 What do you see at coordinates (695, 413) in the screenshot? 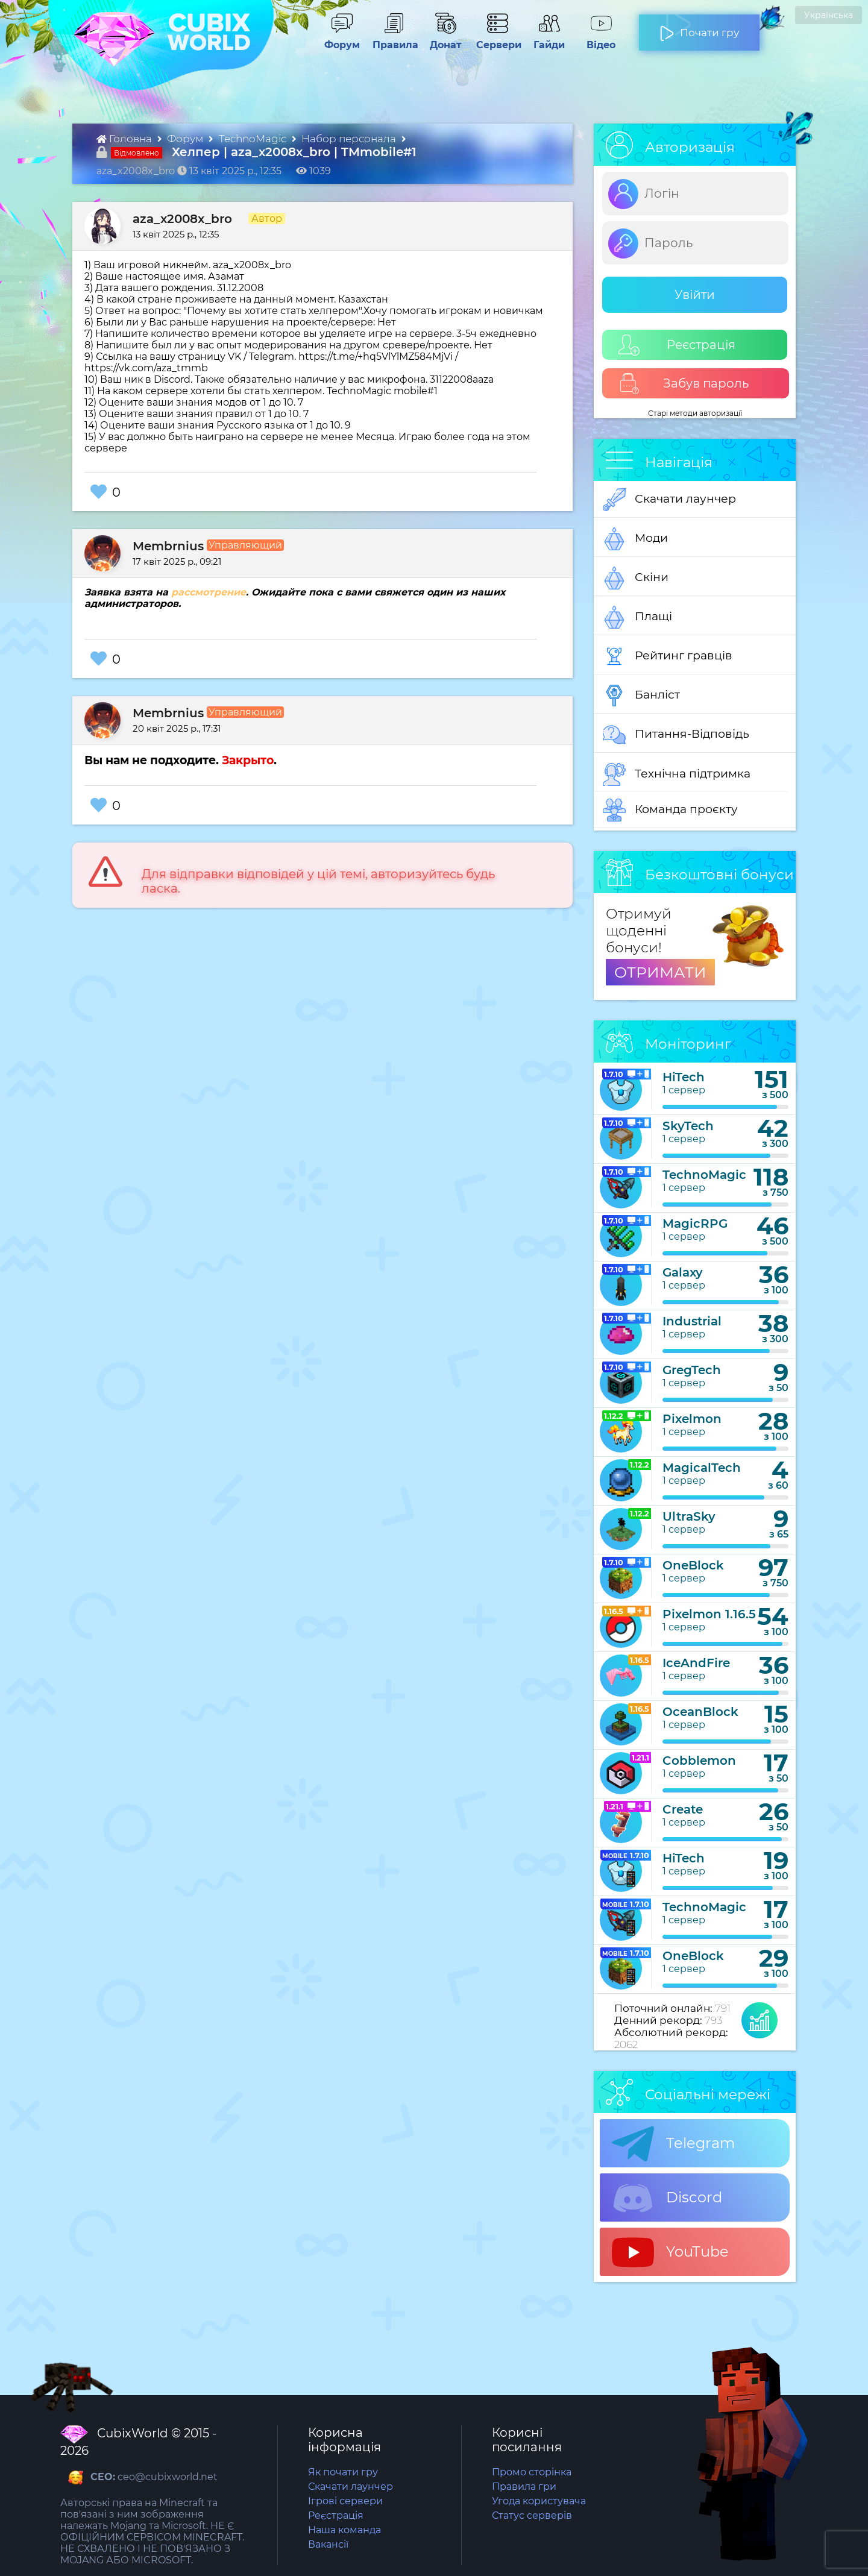
I see `Старі методи авторизації` at bounding box center [695, 413].